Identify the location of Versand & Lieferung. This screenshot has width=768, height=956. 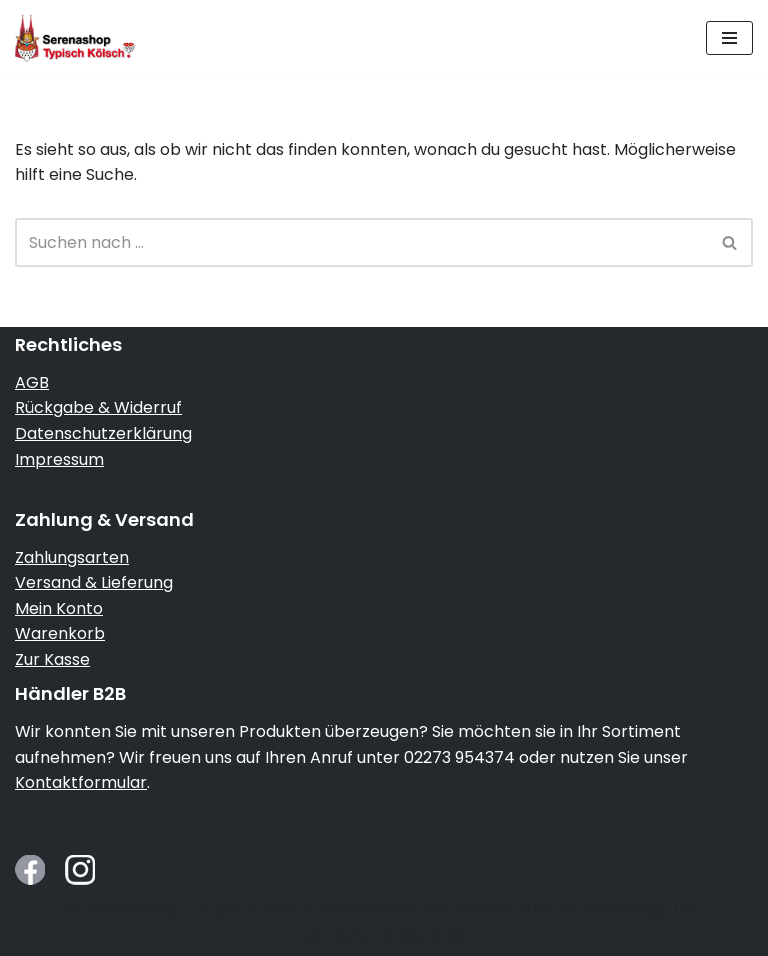
(94, 582).